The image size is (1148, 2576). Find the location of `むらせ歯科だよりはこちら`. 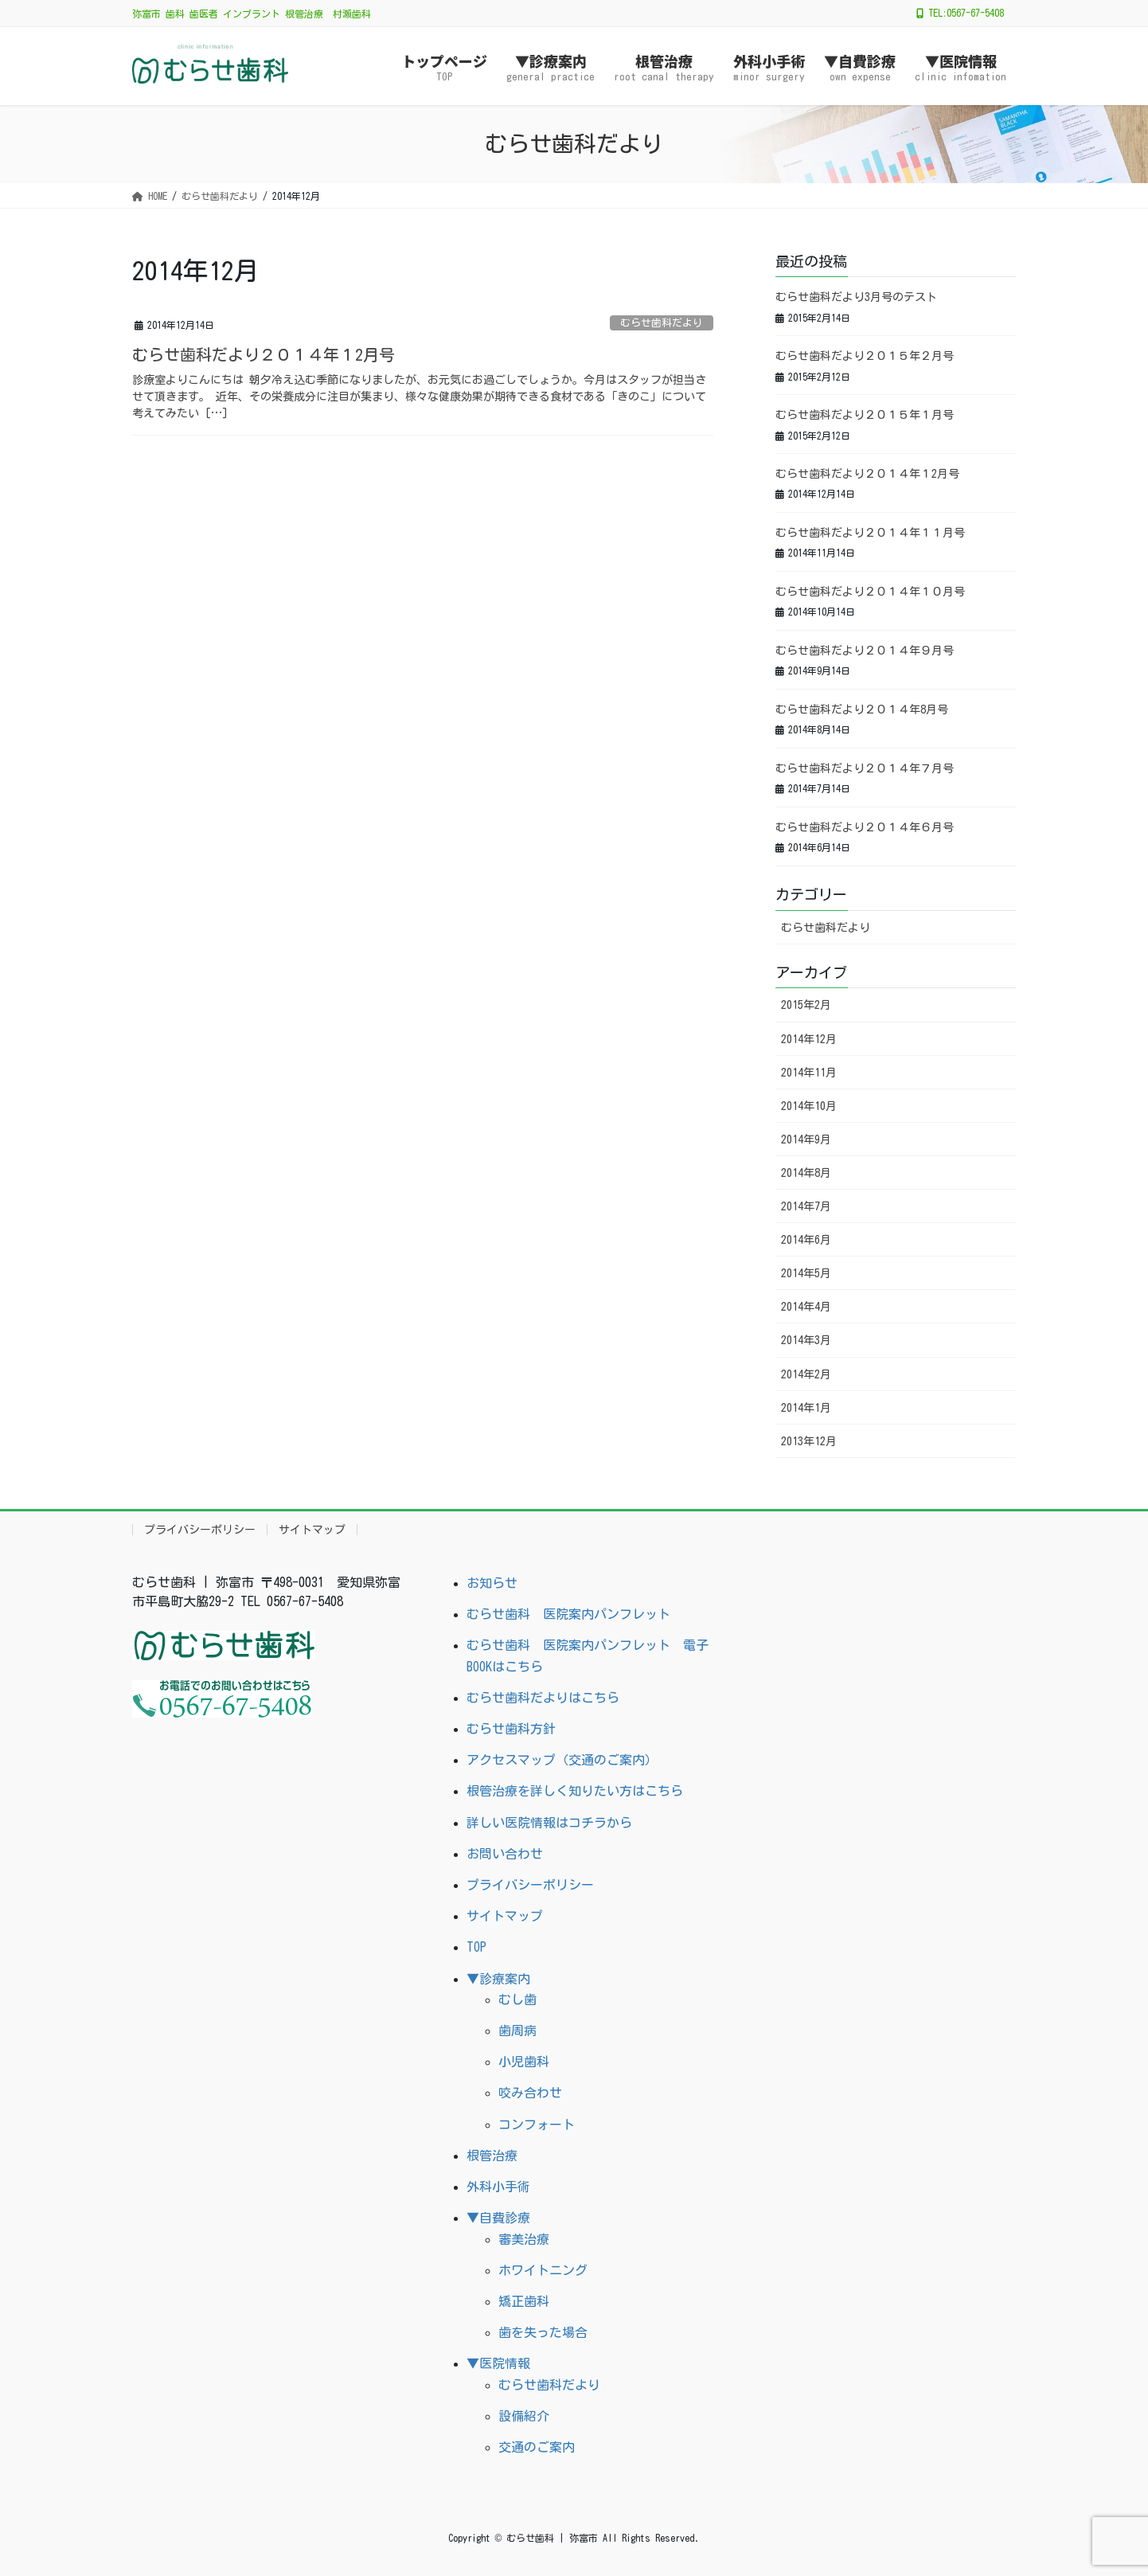

むらせ歯科だよりはこちら is located at coordinates (543, 1697).